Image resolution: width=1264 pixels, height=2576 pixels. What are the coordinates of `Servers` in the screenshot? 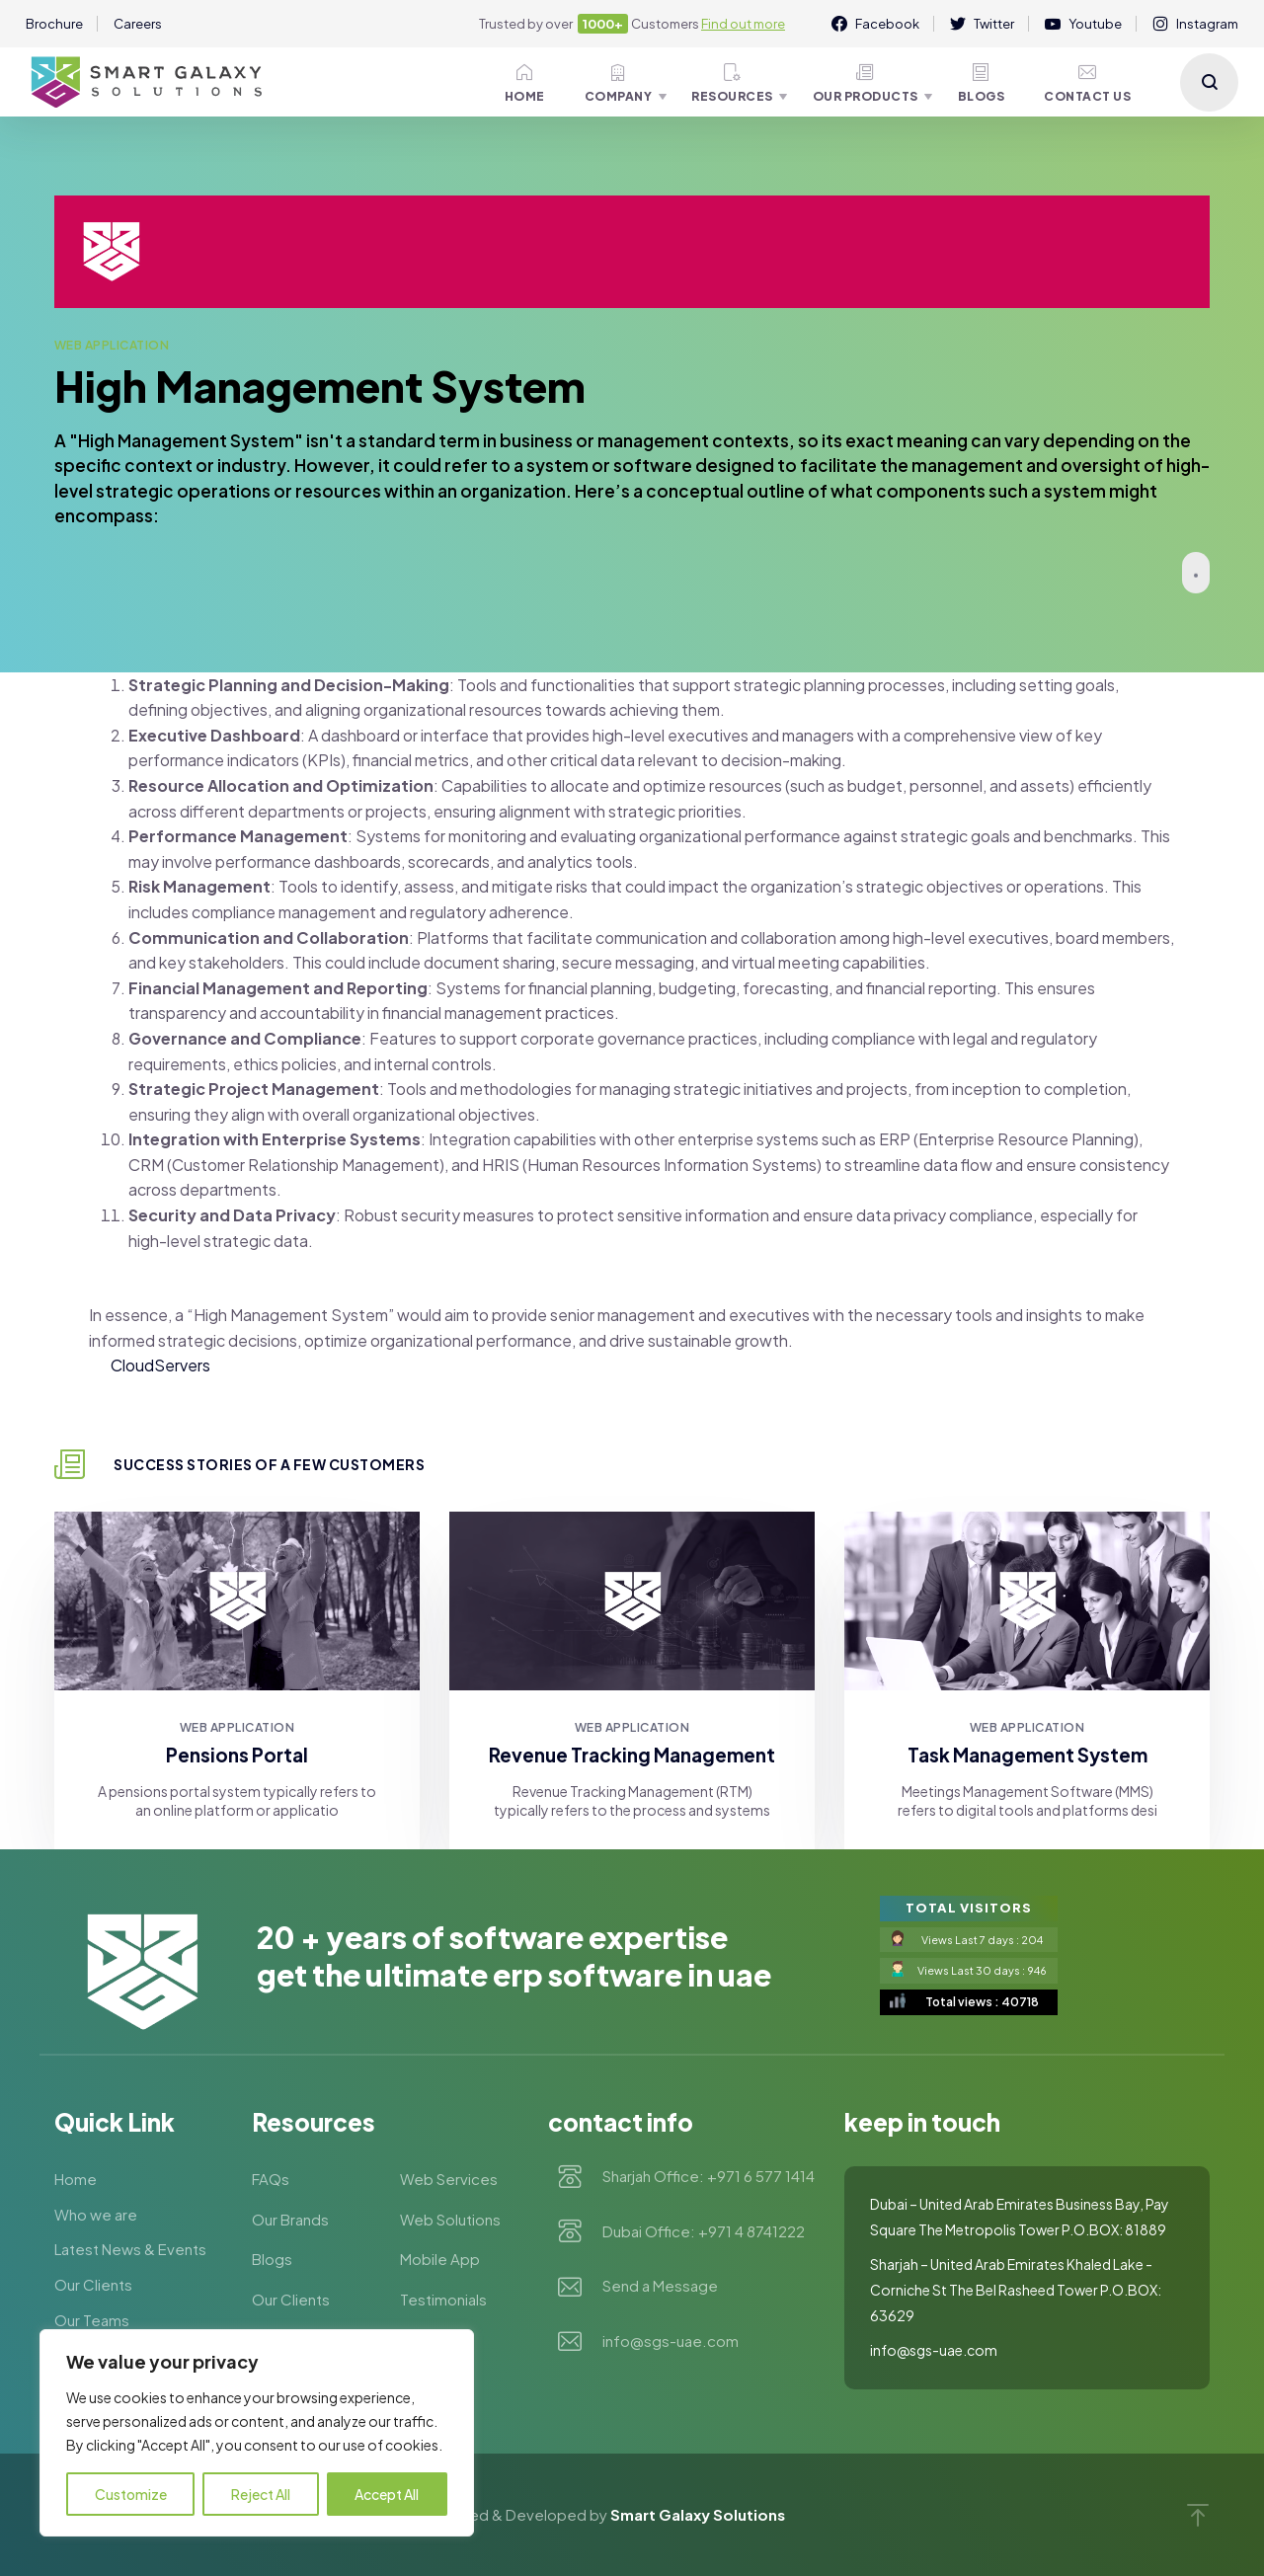 It's located at (182, 1365).